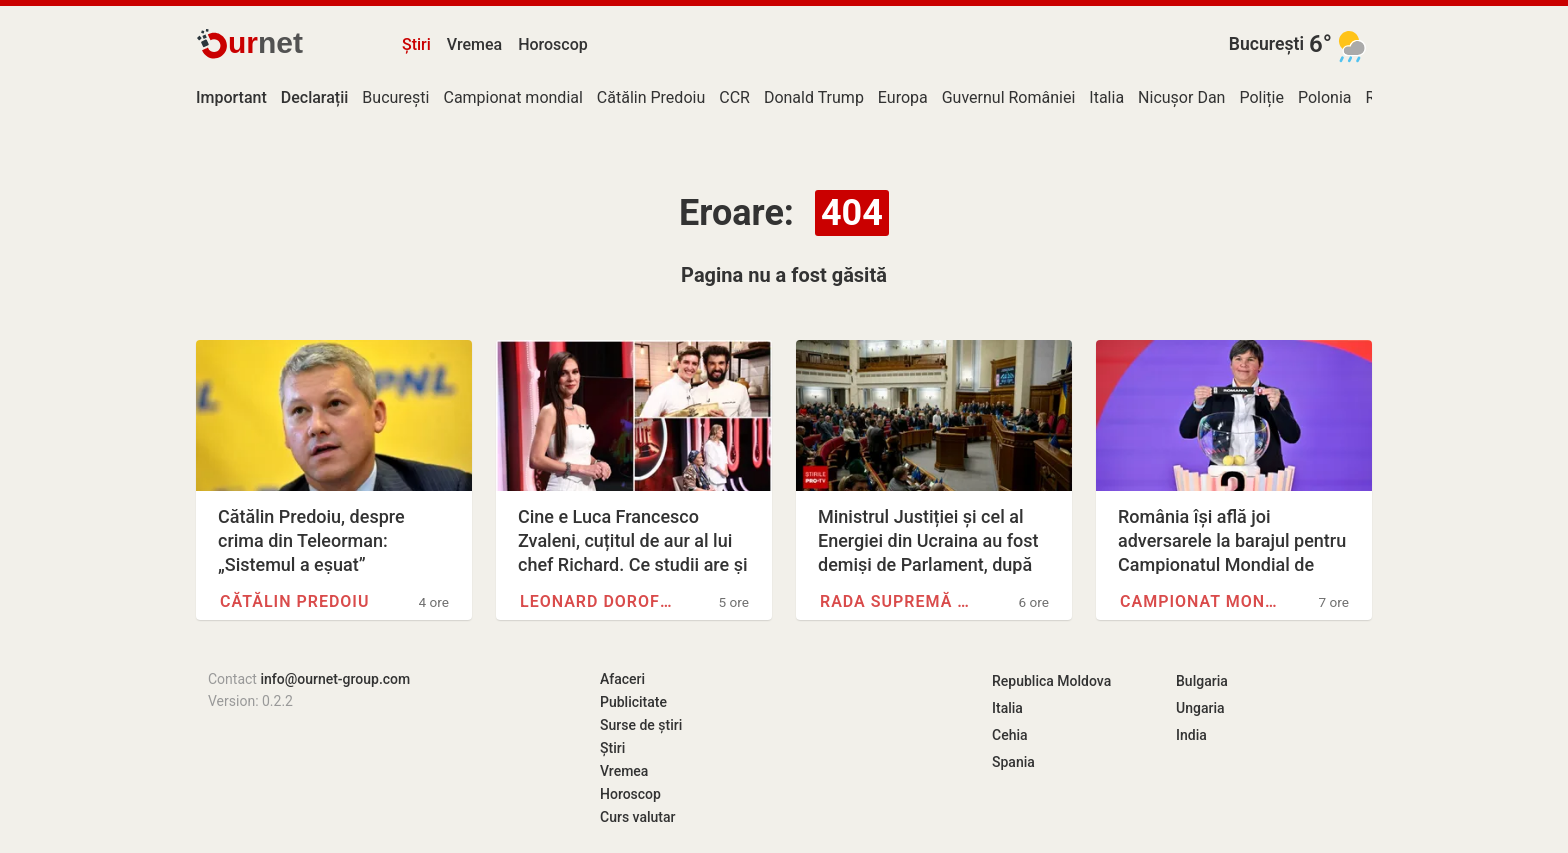 This screenshot has width=1568, height=853. What do you see at coordinates (633, 702) in the screenshot?
I see `Publicitate` at bounding box center [633, 702].